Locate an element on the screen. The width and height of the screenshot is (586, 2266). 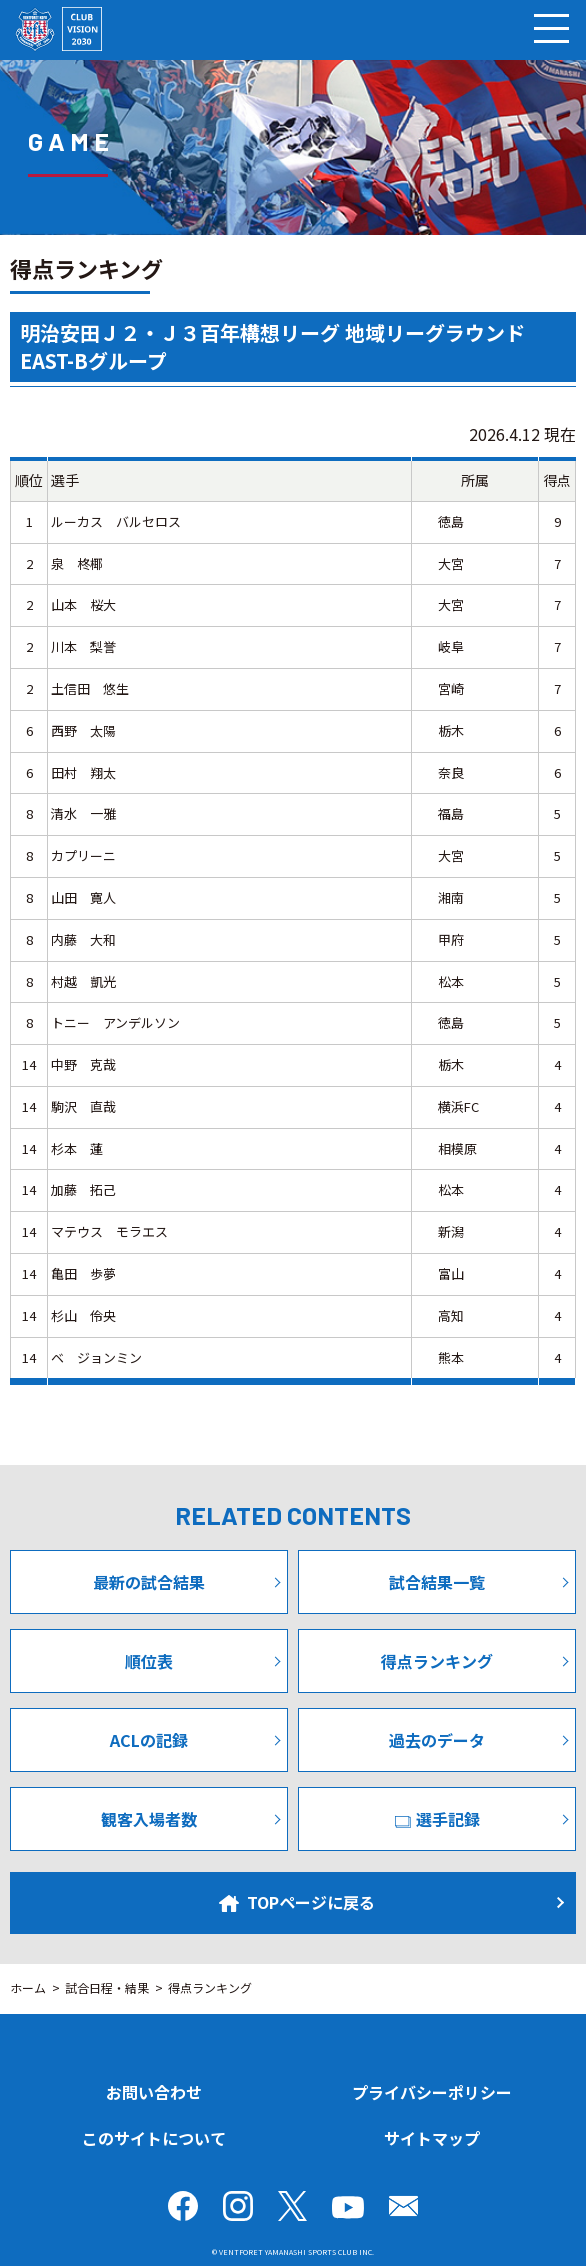
選手記録 is located at coordinates (437, 1819).